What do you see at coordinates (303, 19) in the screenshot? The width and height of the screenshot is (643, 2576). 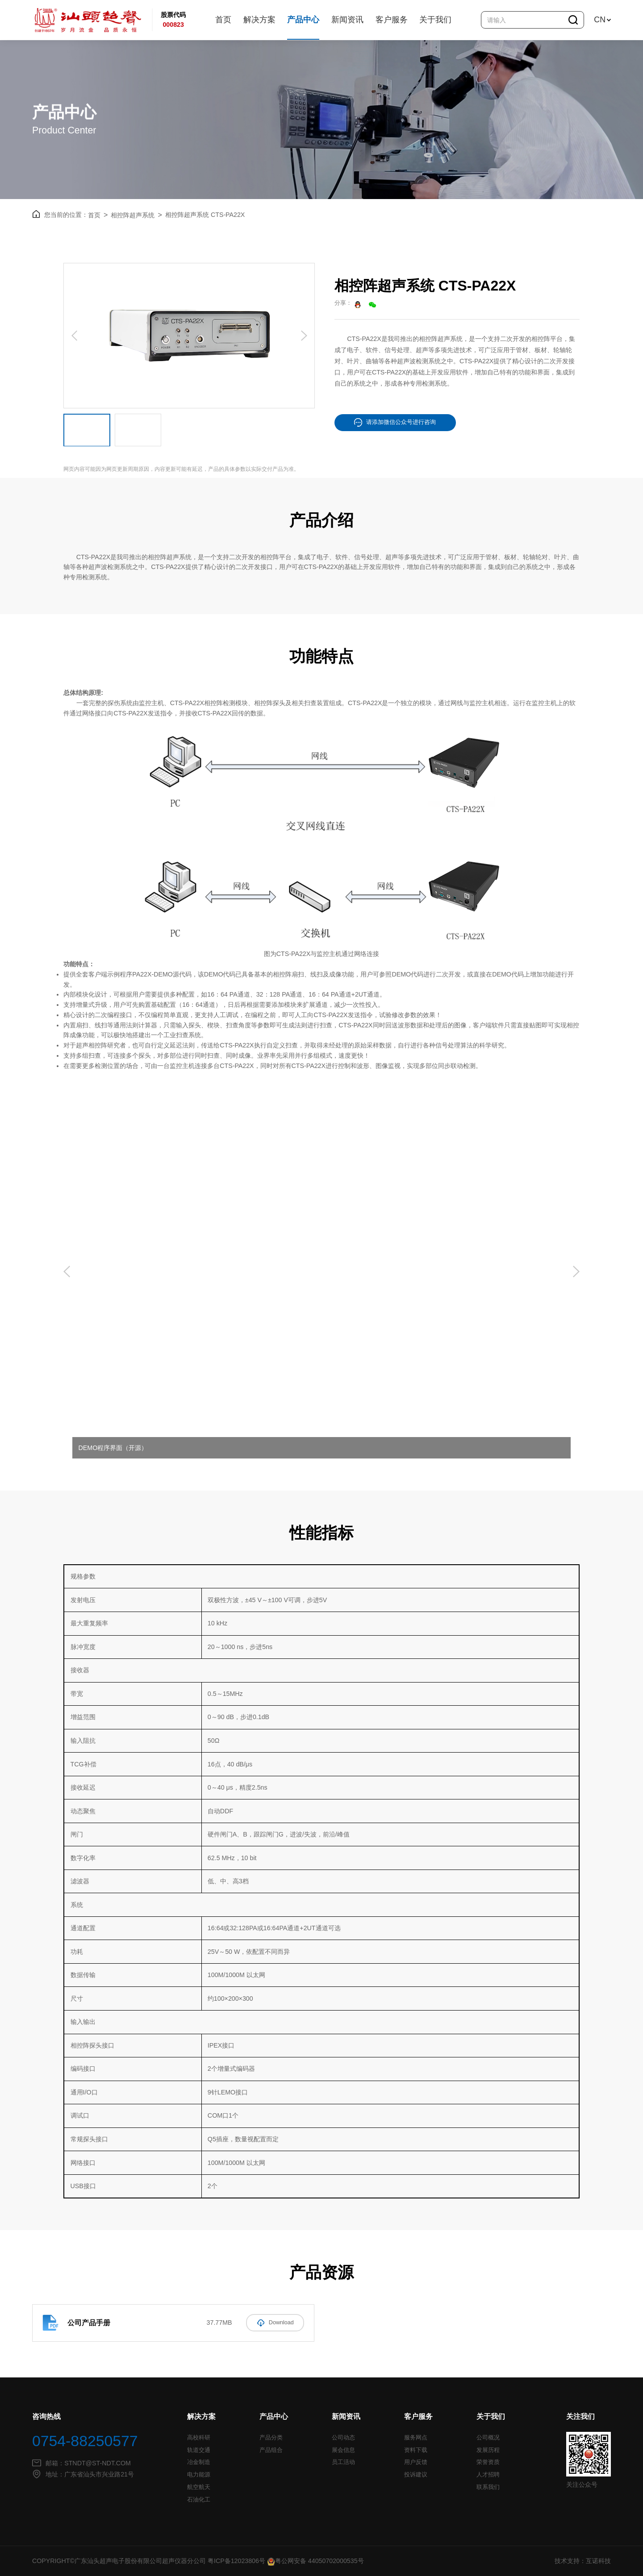 I see `产品中心` at bounding box center [303, 19].